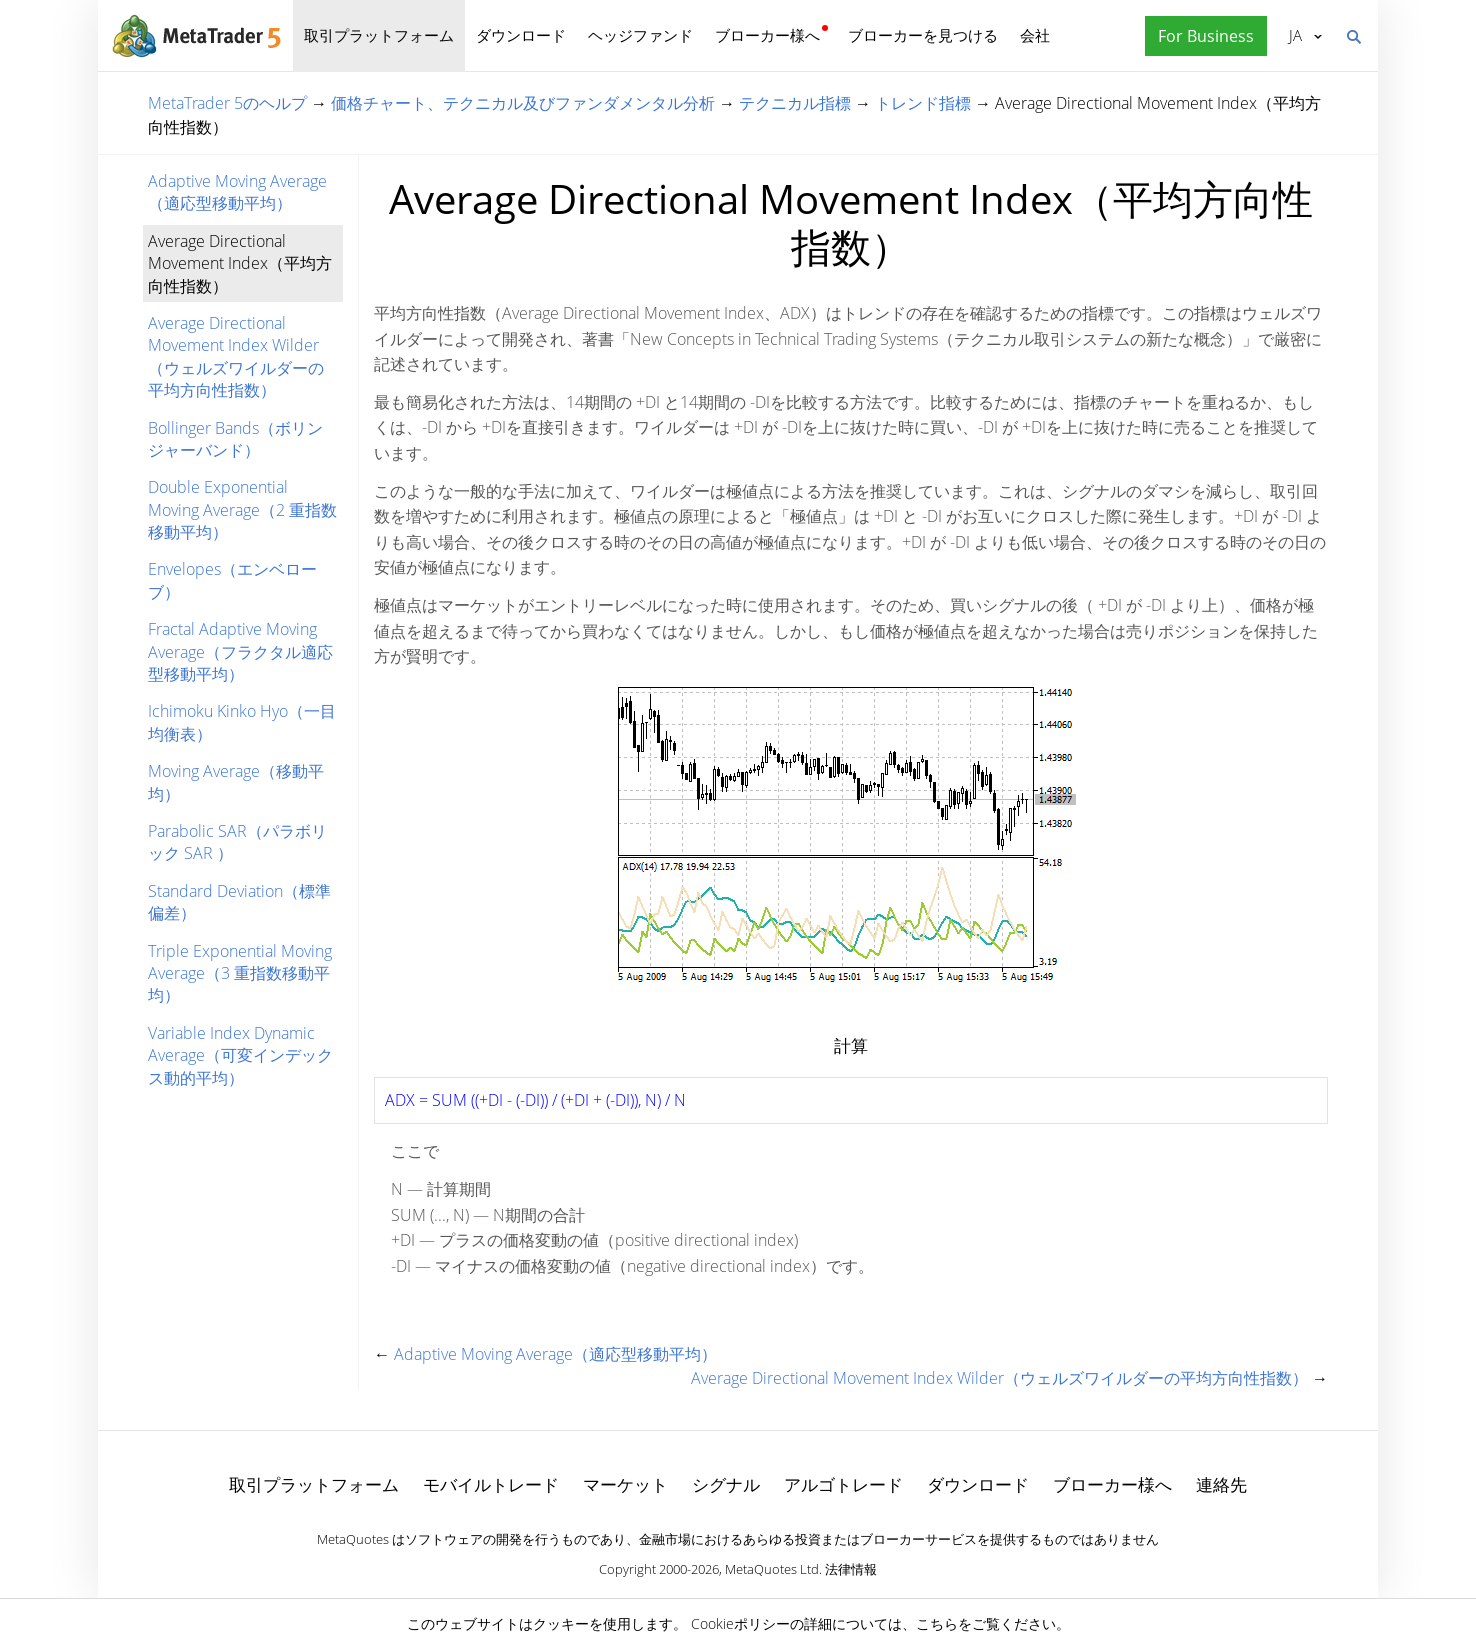  Describe the element at coordinates (523, 103) in the screenshot. I see `価格チャート、テクニカル及びファンダメンタル分析` at that location.